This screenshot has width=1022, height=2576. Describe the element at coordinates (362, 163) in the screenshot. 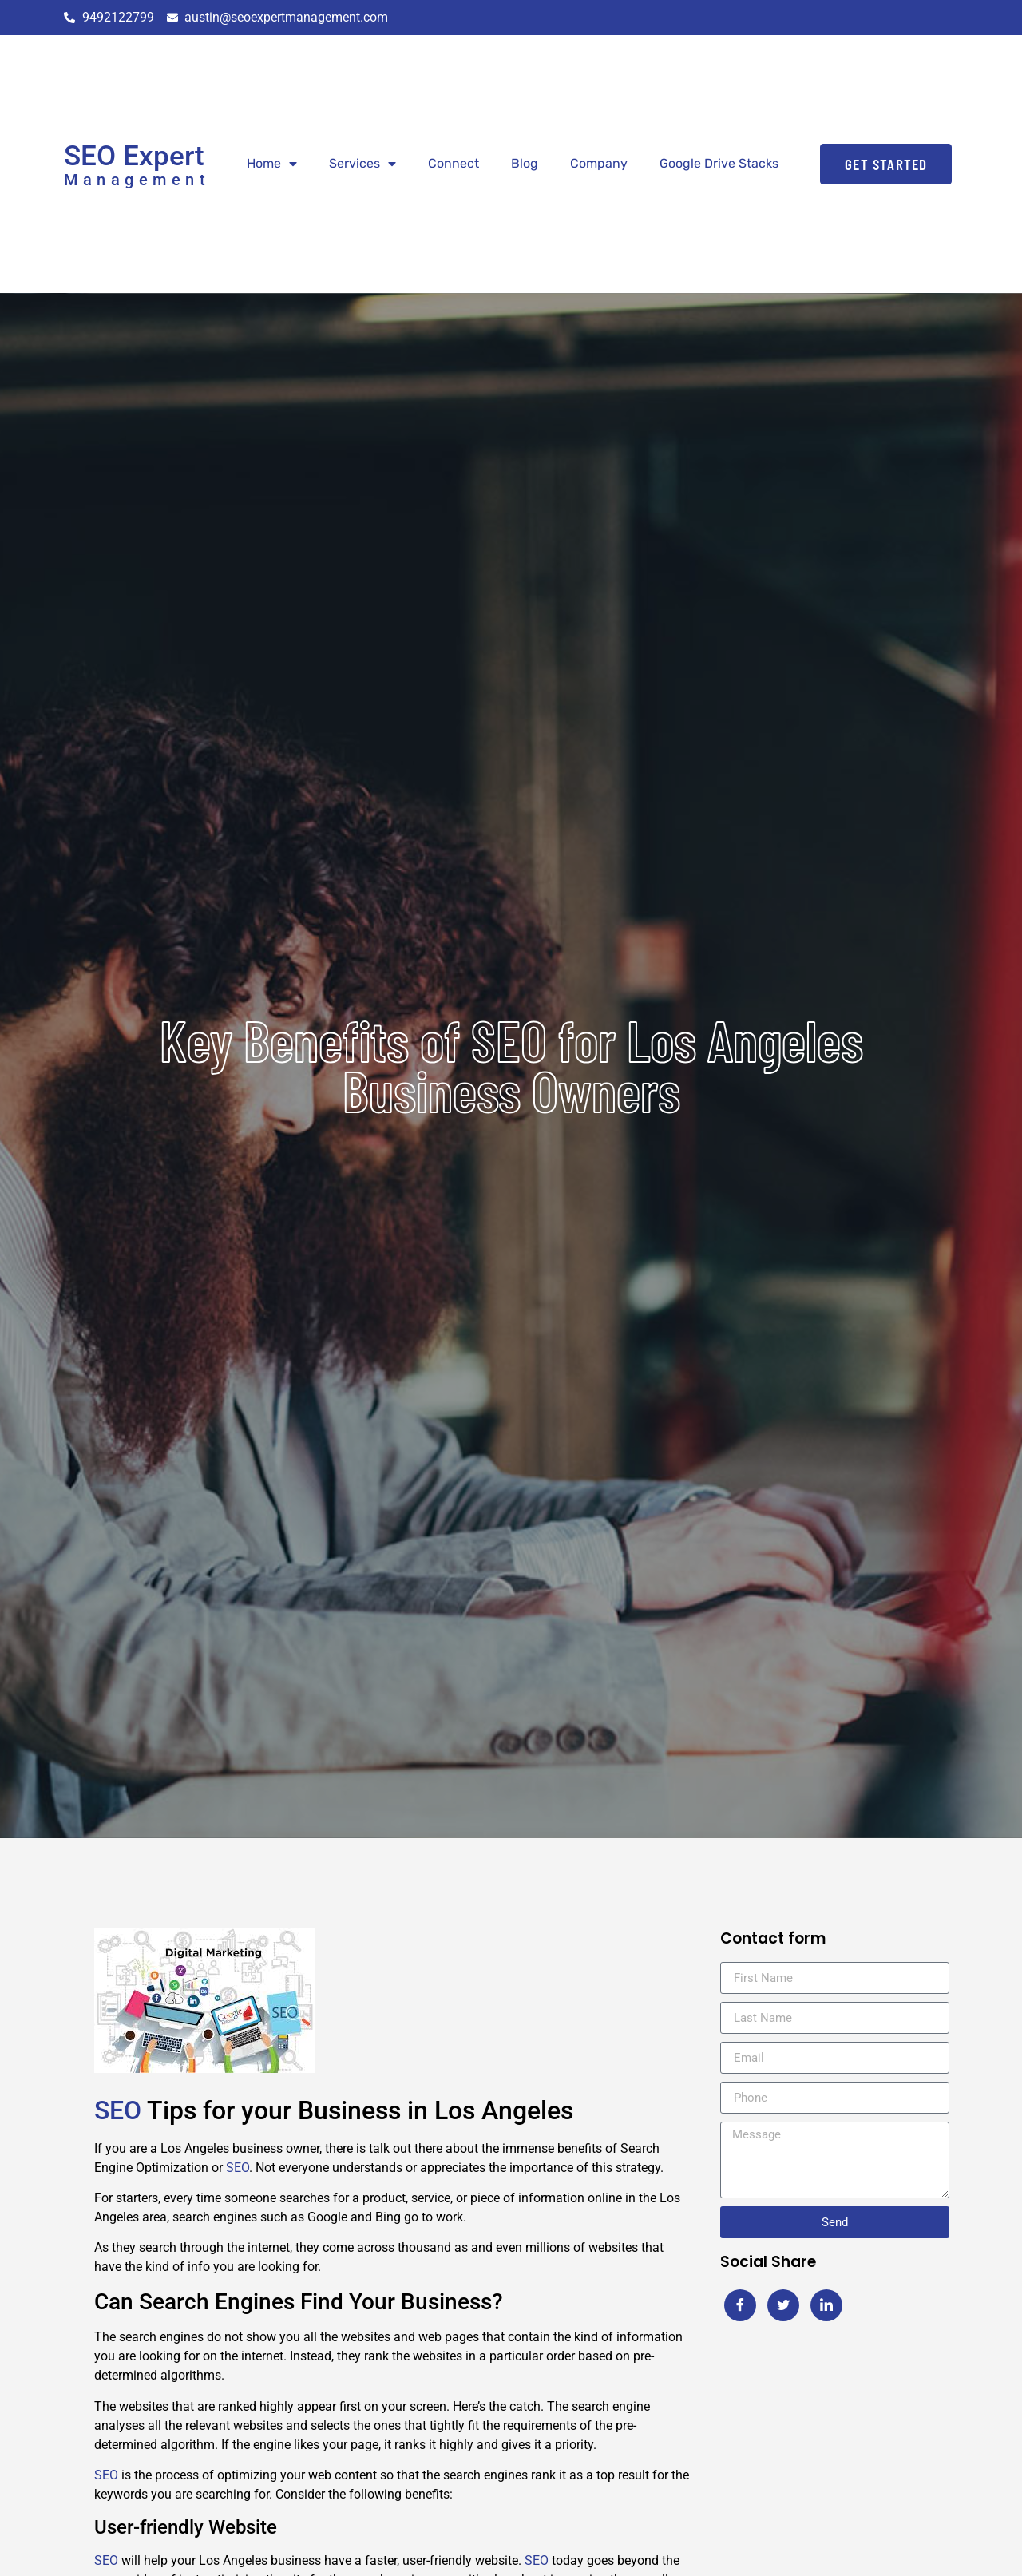

I see `Services` at that location.